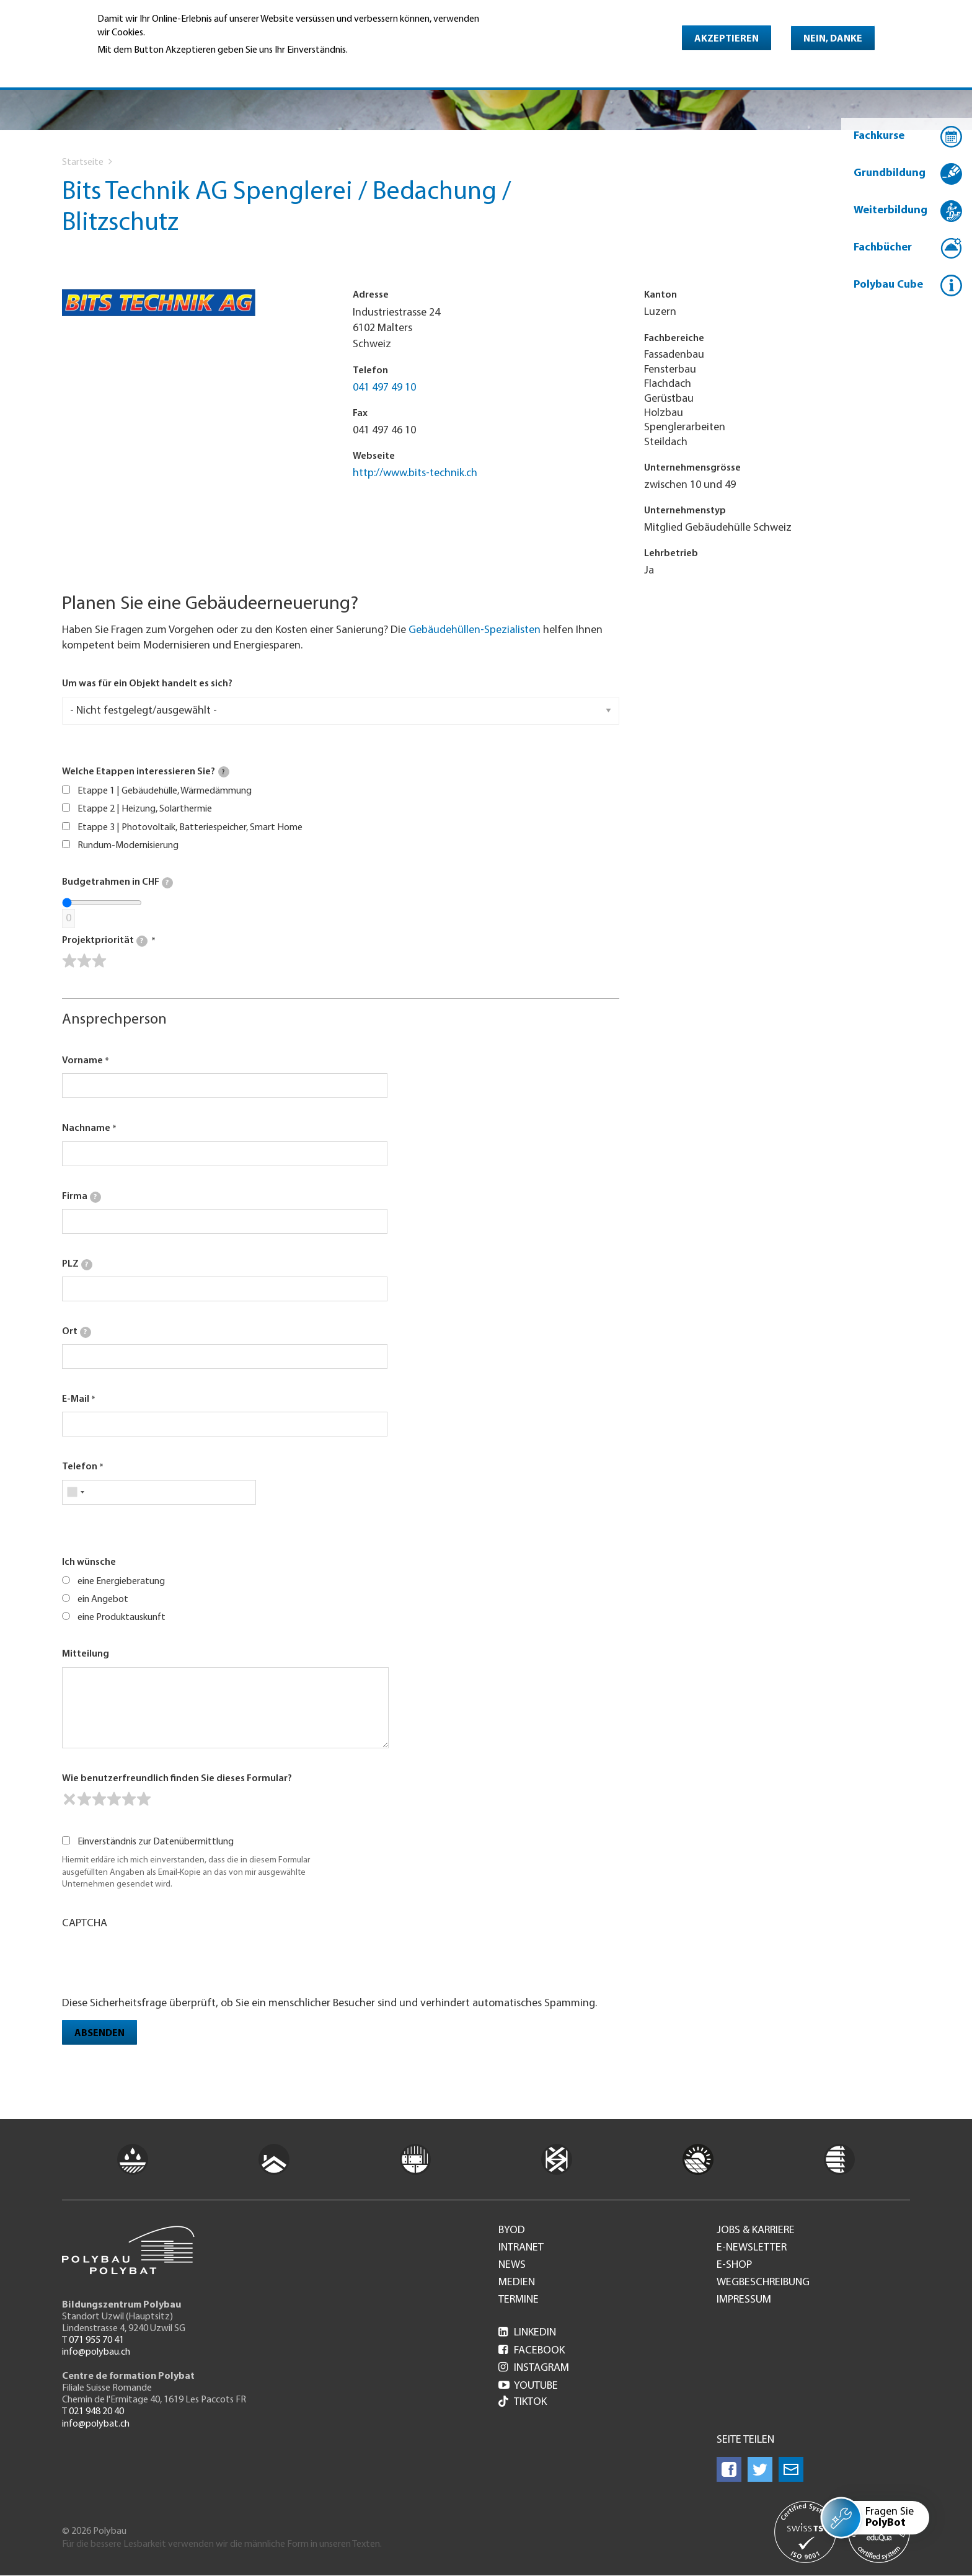  I want to click on Etappe 1 | Gebäudehülle, Wärmedämmung, so click(164, 791).